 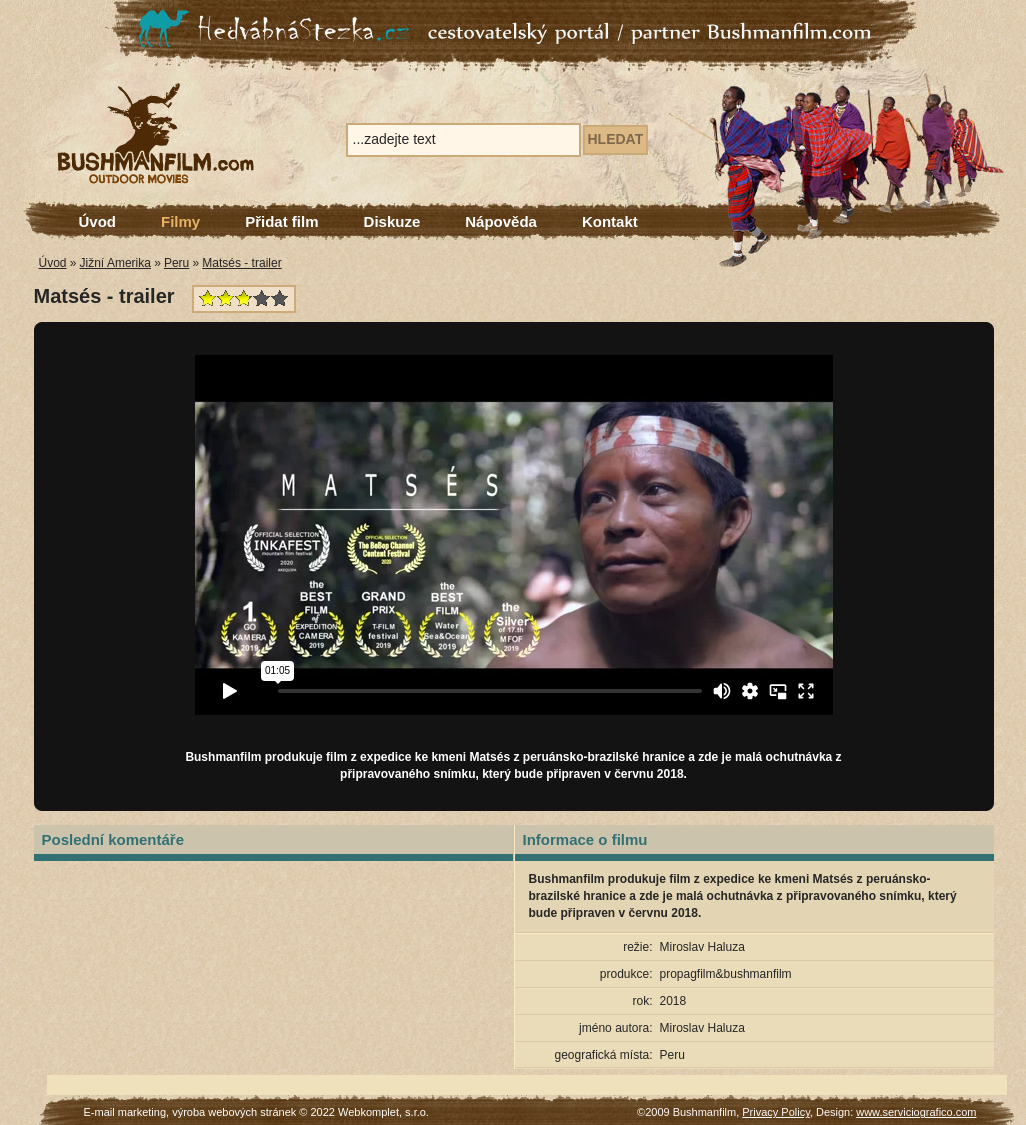 I want to click on Kontakt, so click(x=610, y=221).